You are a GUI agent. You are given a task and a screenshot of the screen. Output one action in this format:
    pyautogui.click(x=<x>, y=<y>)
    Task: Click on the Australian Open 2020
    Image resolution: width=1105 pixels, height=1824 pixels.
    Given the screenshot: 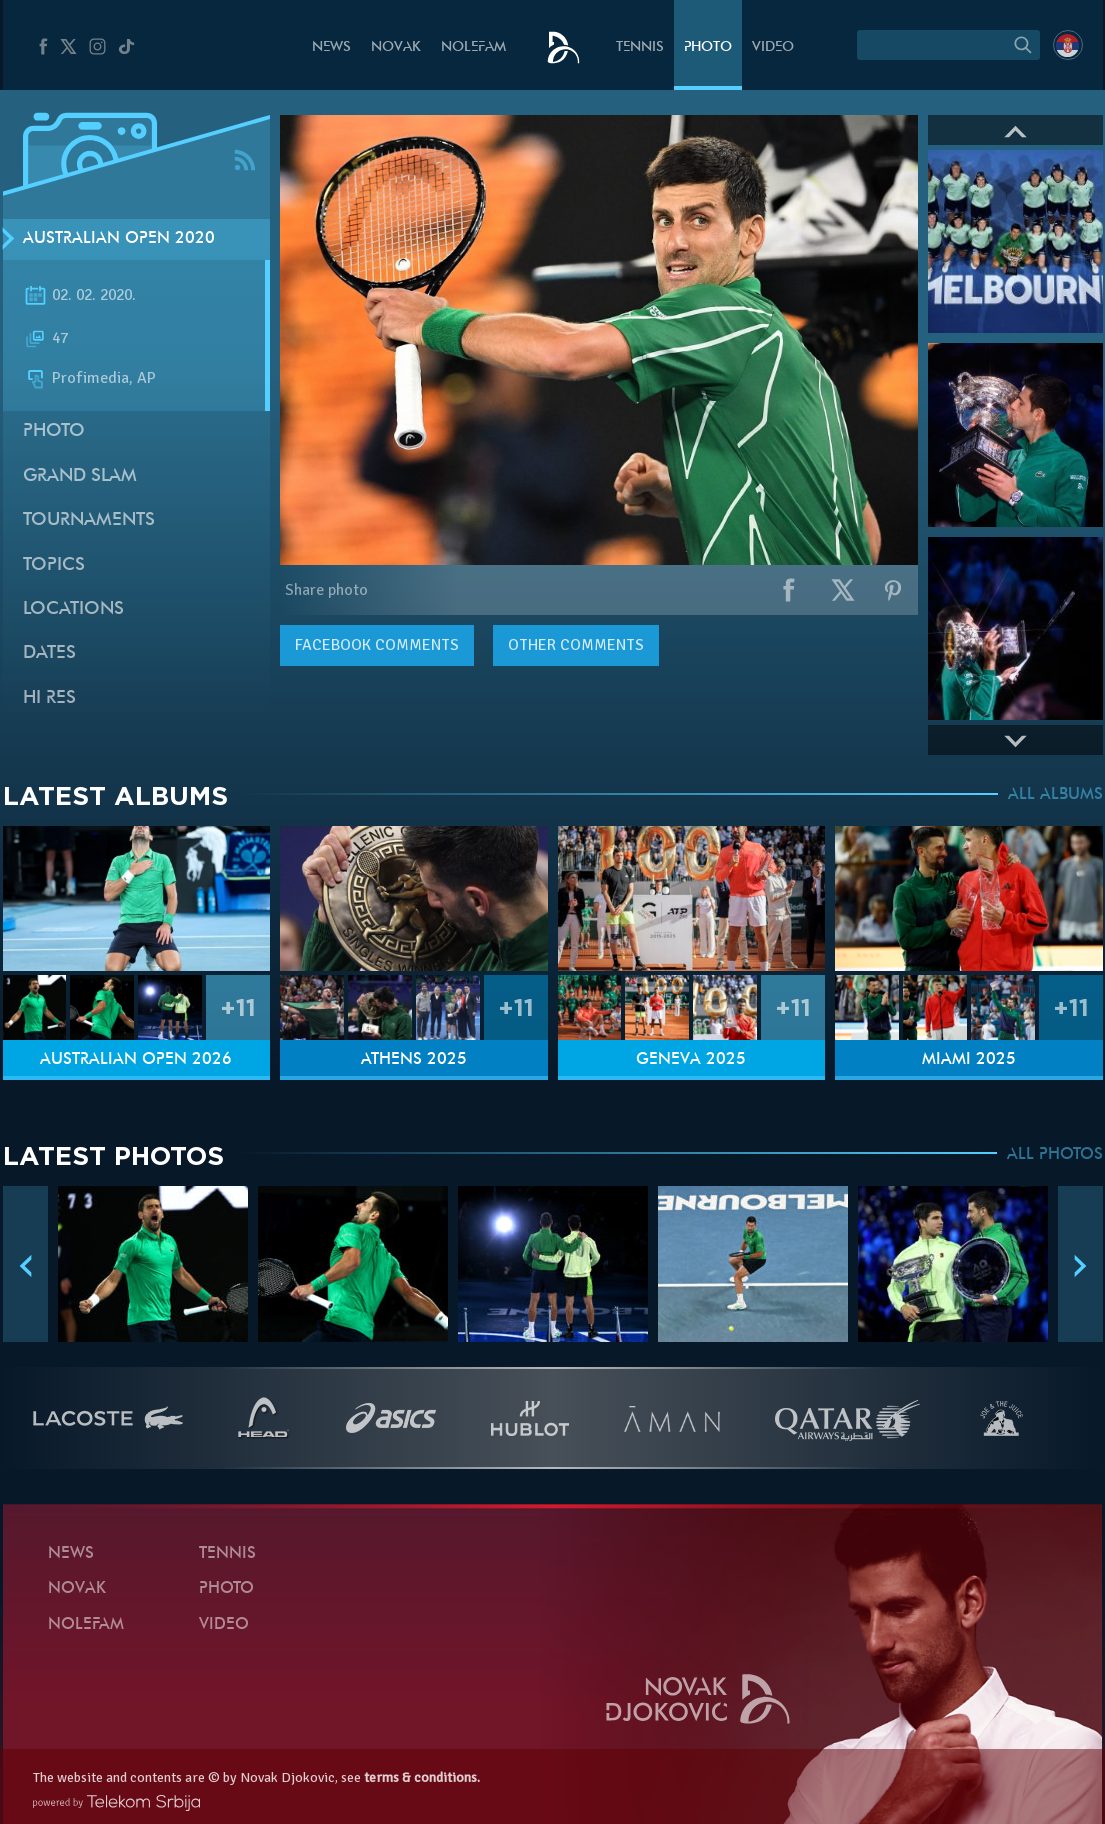 What is the action you would take?
    pyautogui.click(x=119, y=239)
    